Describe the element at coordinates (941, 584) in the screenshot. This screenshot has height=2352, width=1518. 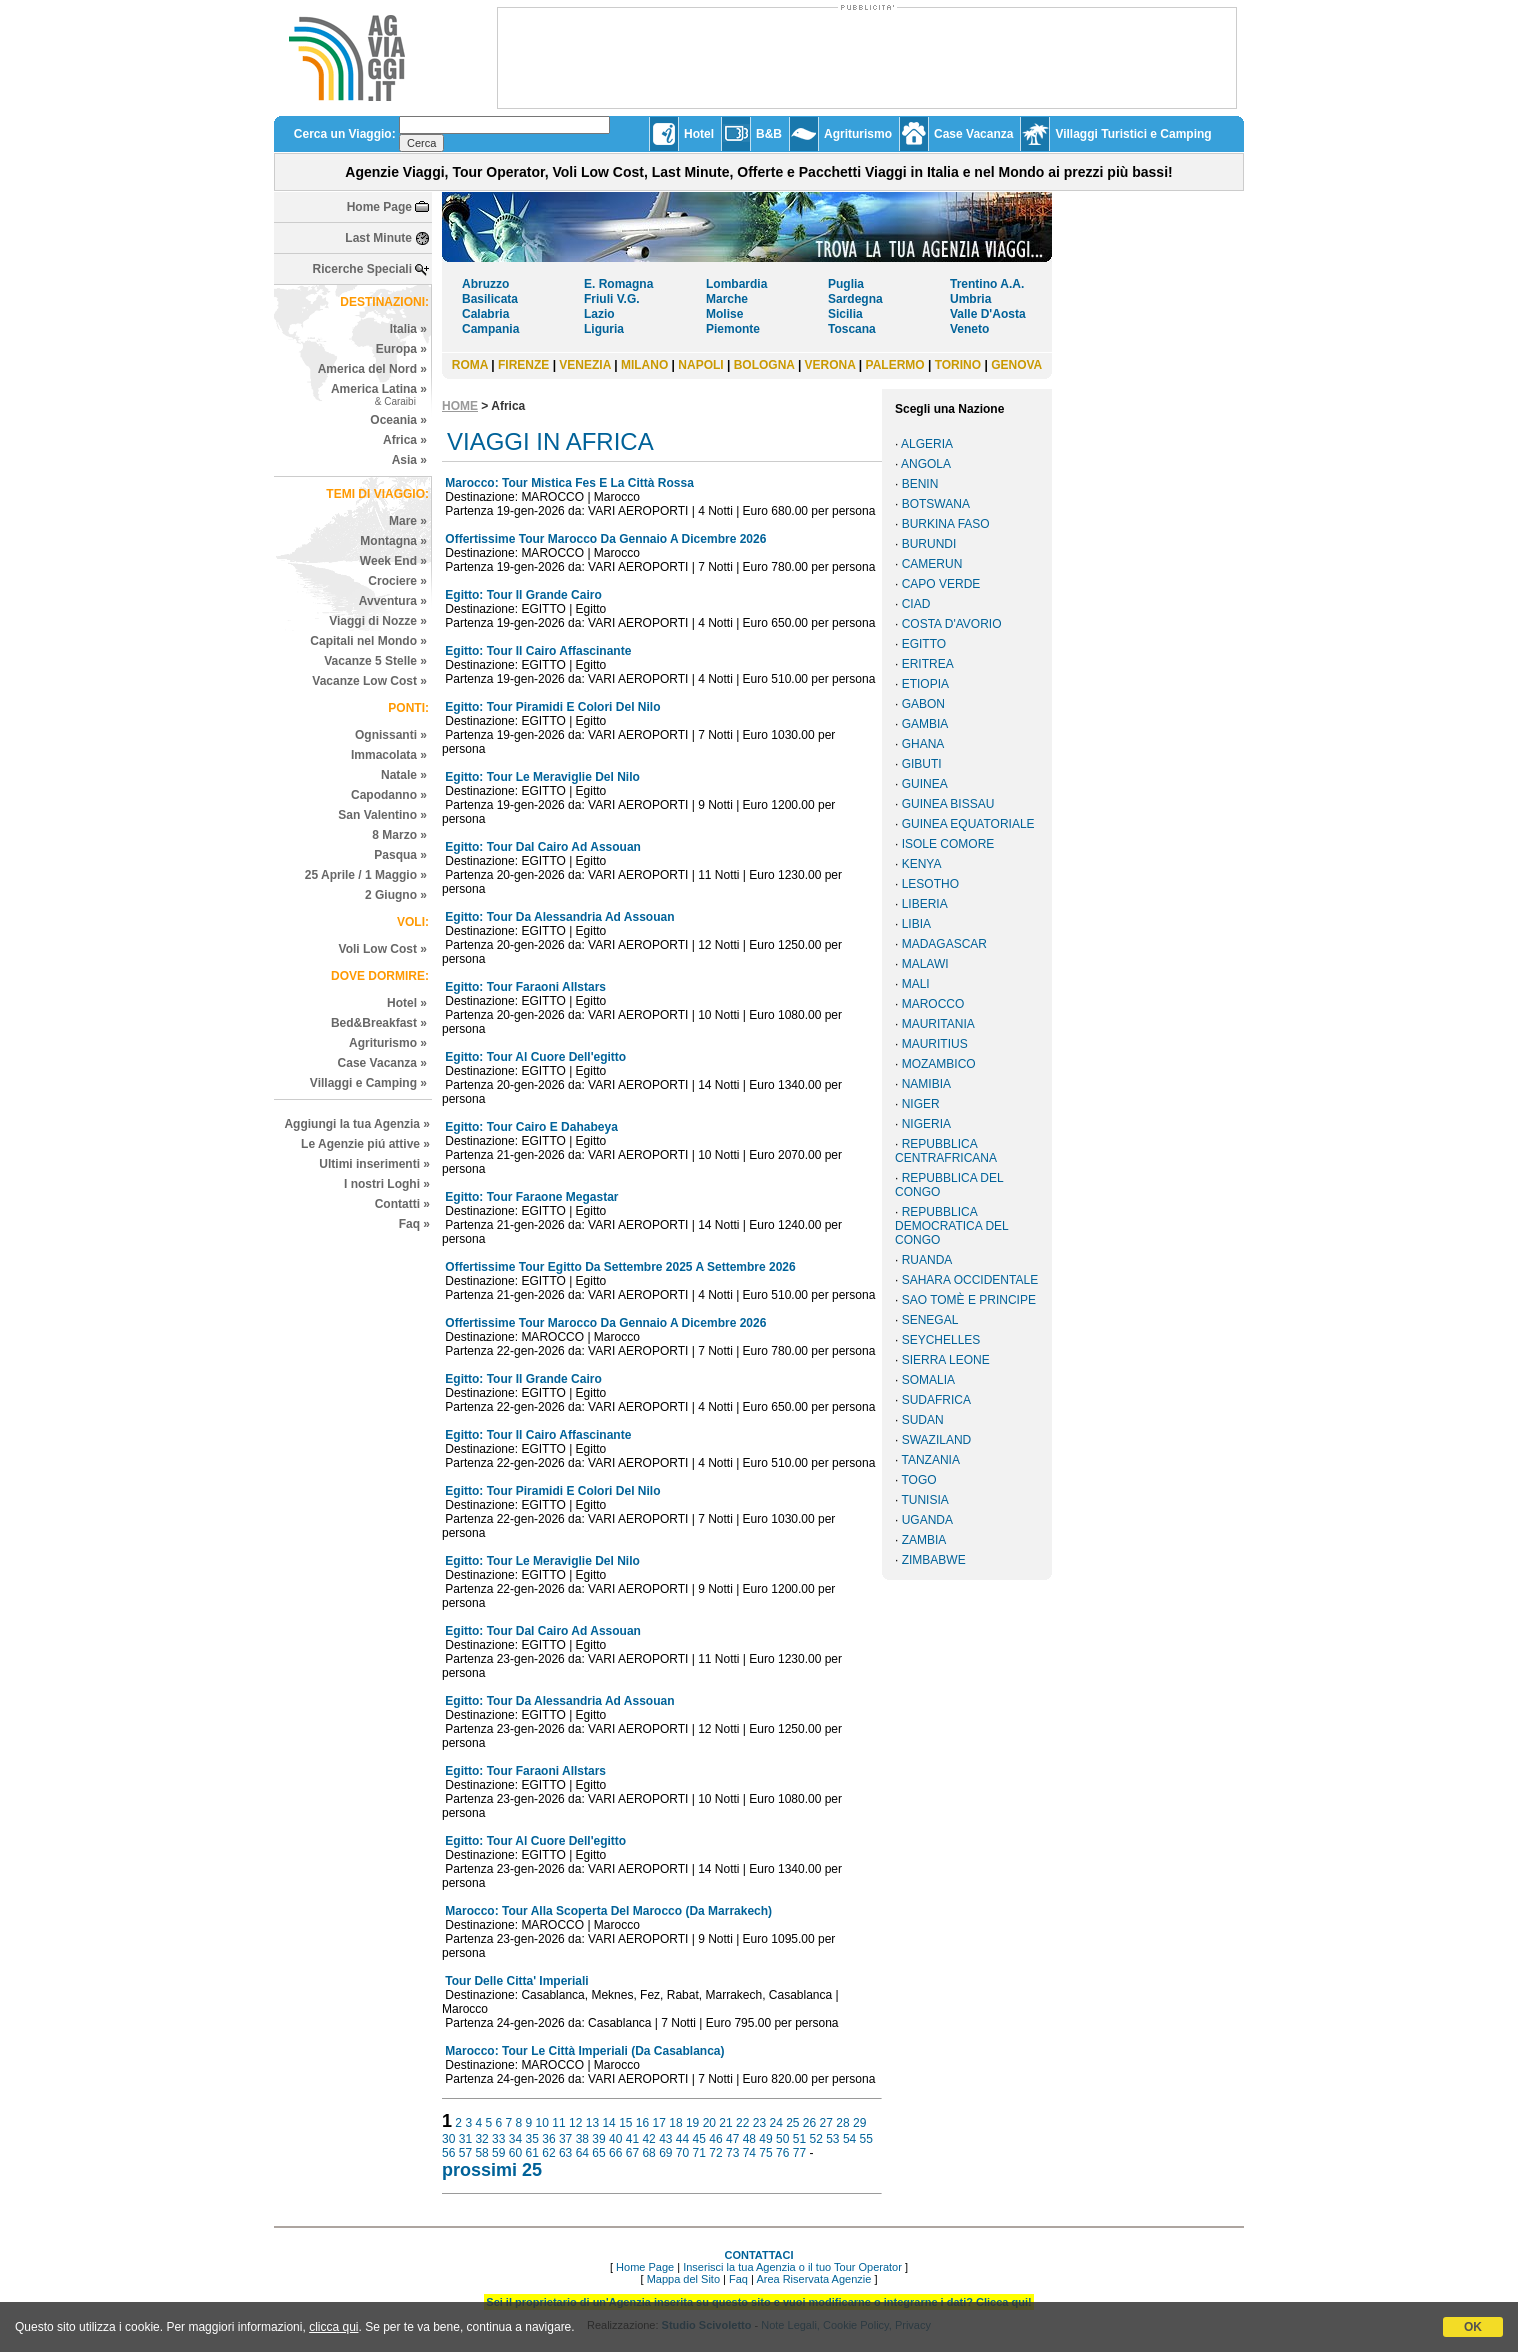
I see `CAPO VERDE` at that location.